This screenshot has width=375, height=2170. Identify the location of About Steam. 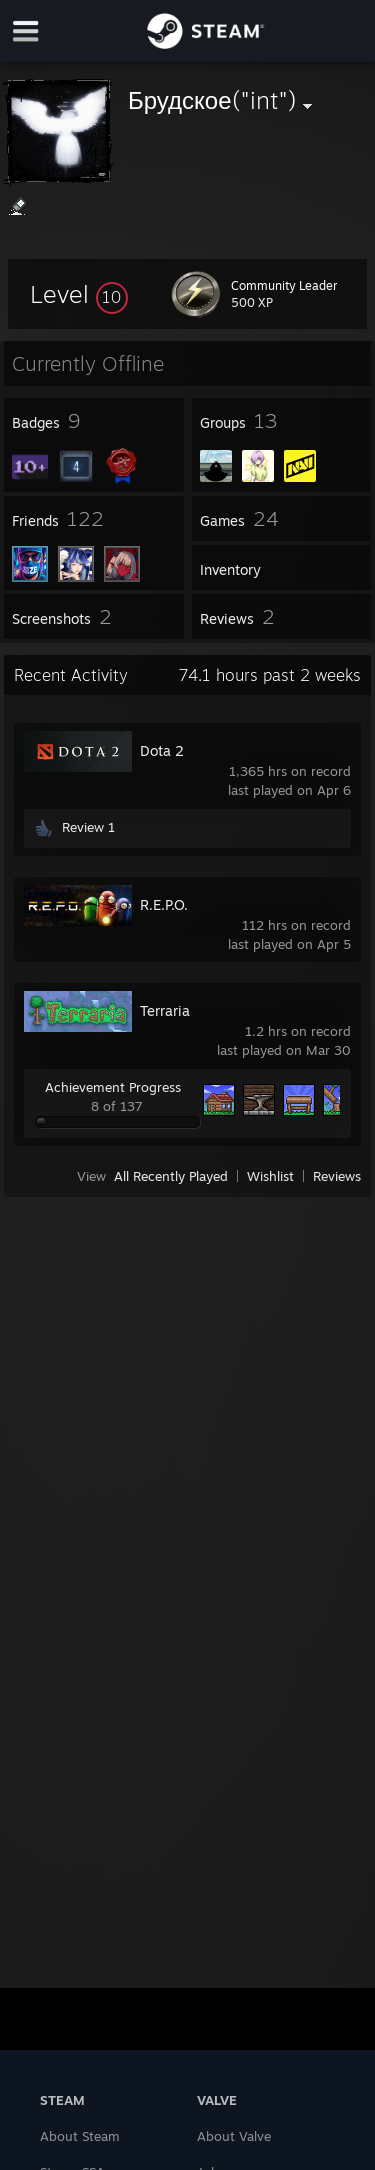
(80, 2136).